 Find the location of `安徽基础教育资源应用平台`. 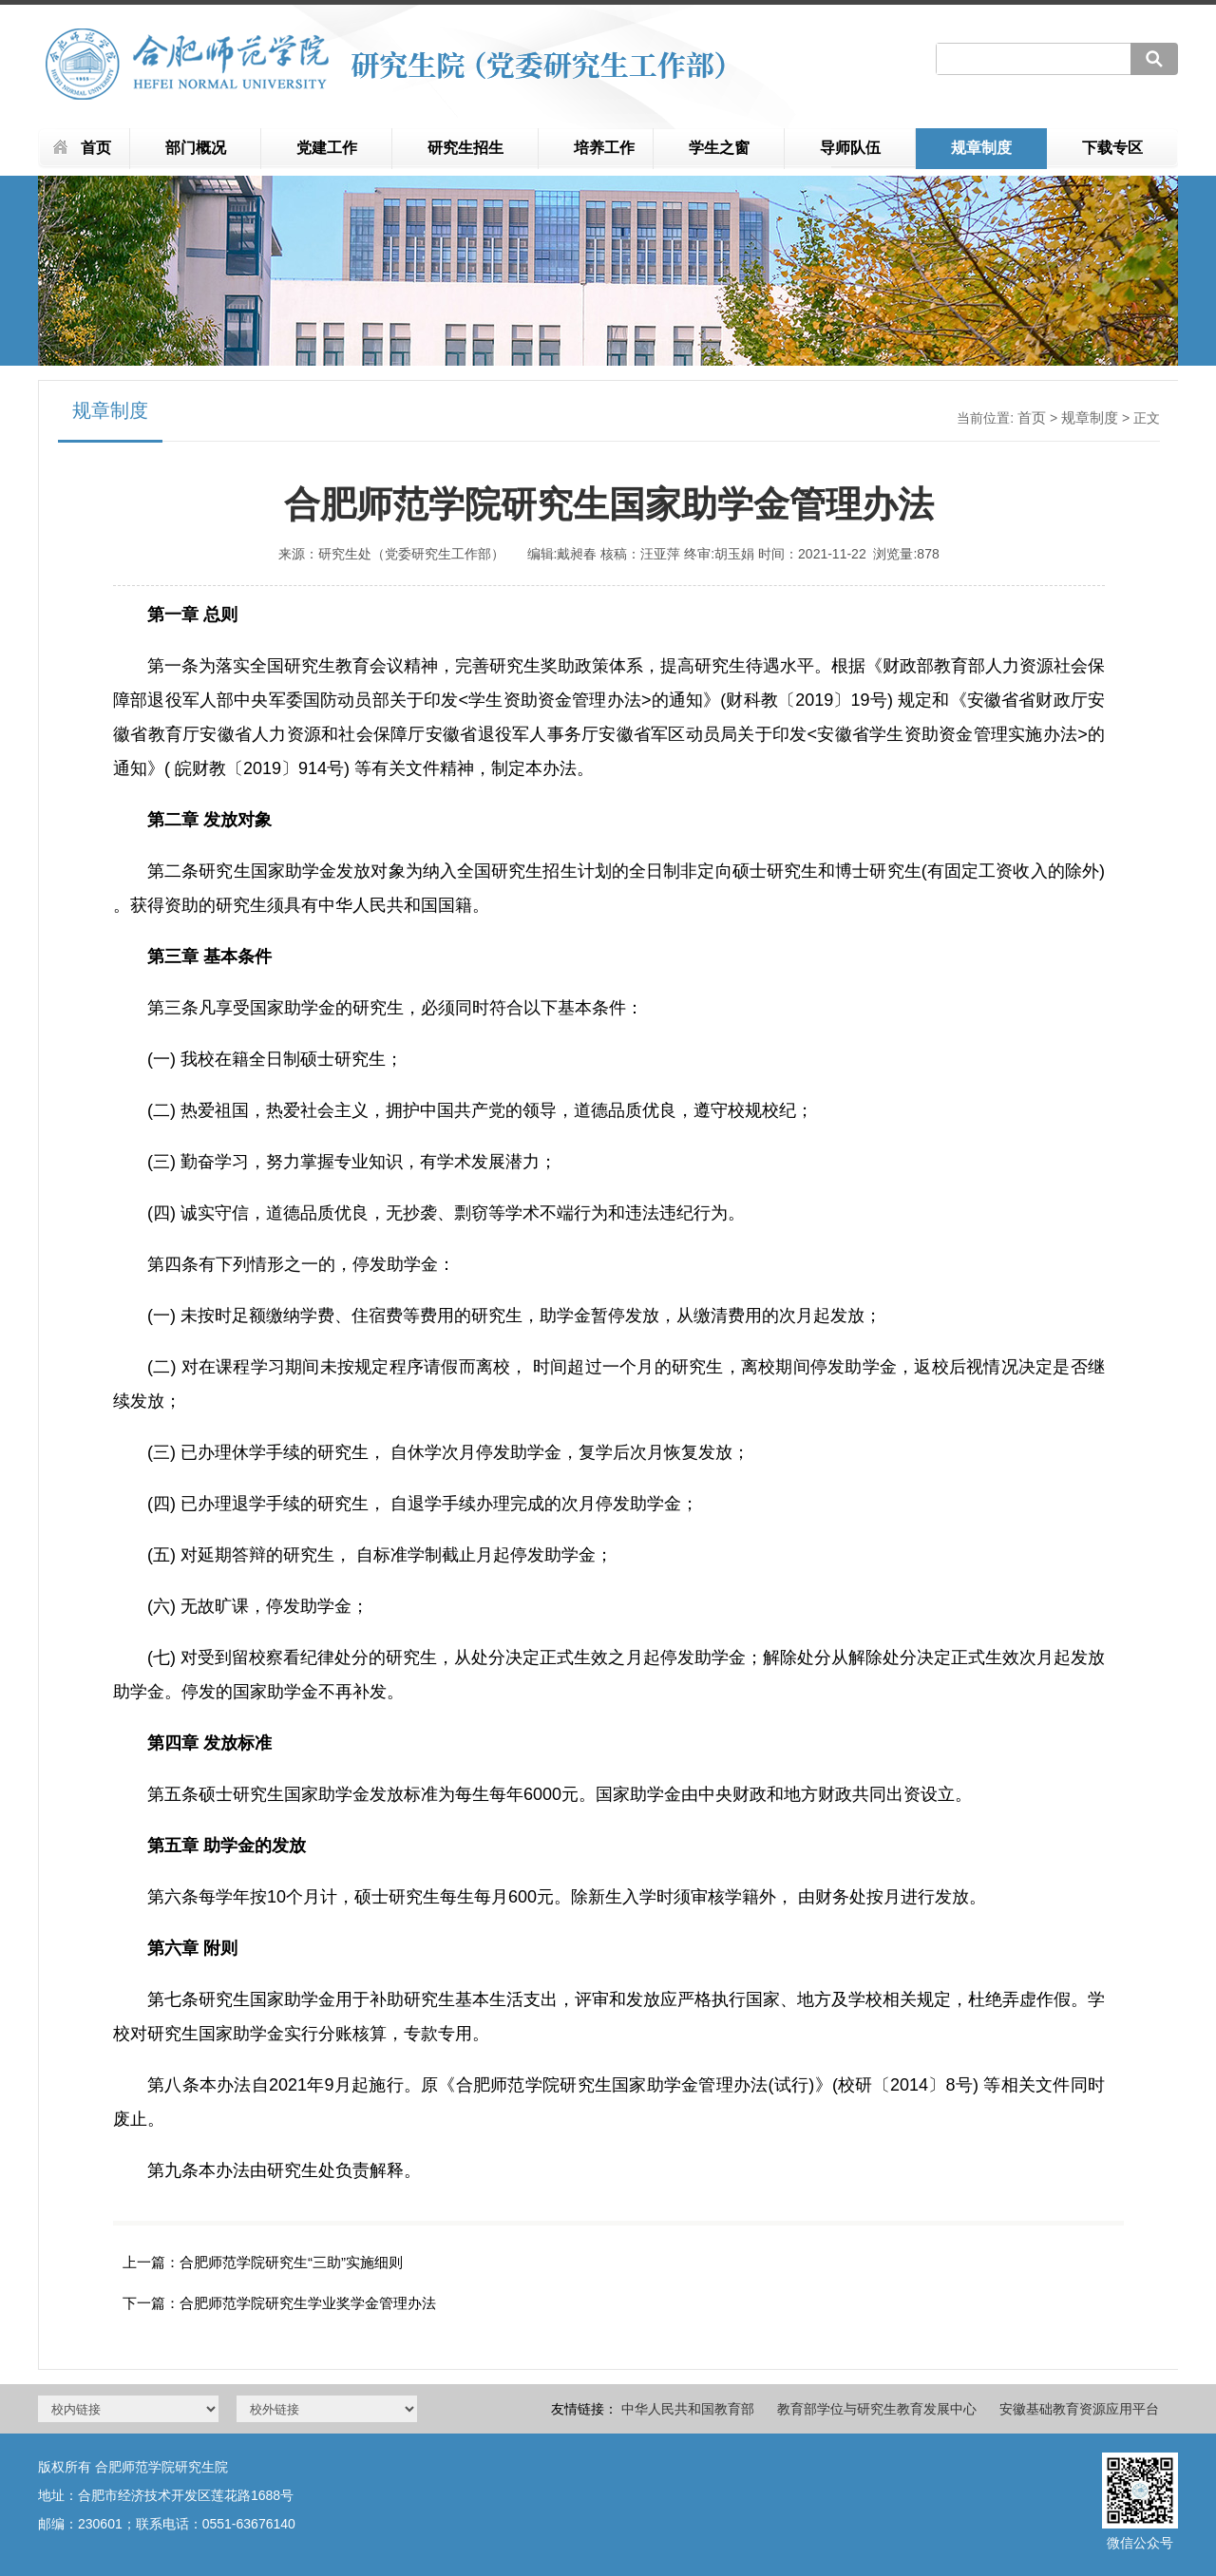

安徽基础教育资源应用平台 is located at coordinates (1079, 2408).